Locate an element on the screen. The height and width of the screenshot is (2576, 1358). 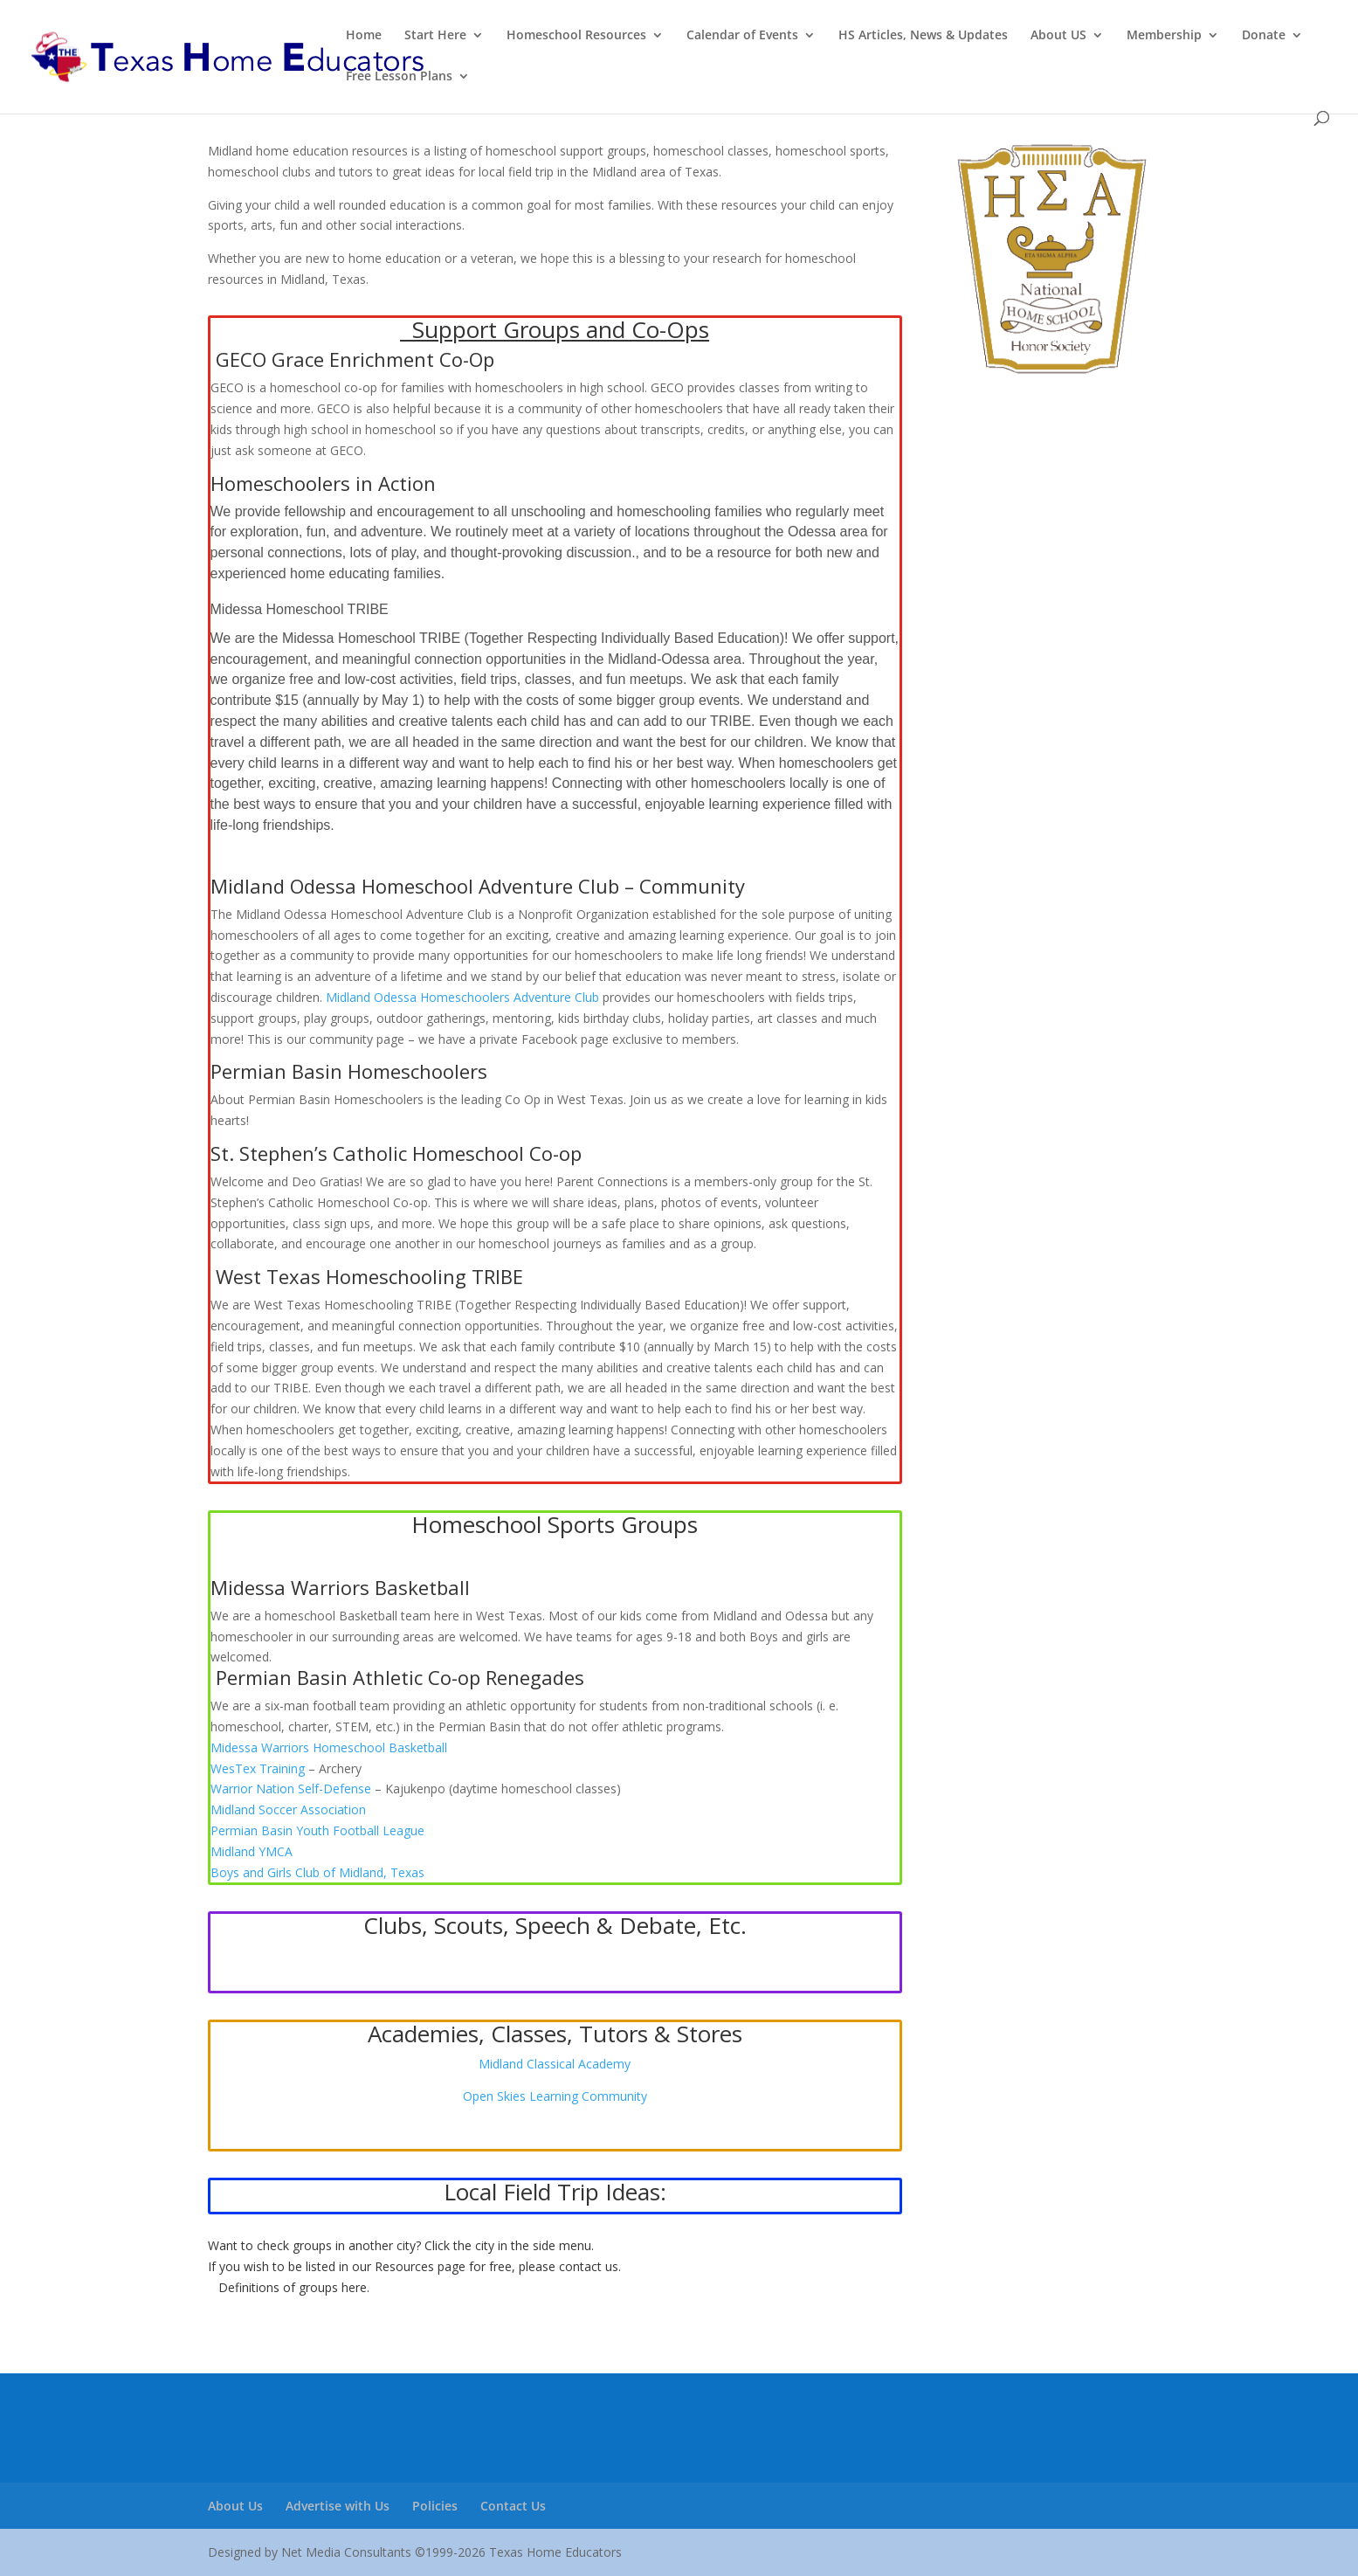
Midland Odessa Homeschool Adventure Club – Community is located at coordinates (477, 886).